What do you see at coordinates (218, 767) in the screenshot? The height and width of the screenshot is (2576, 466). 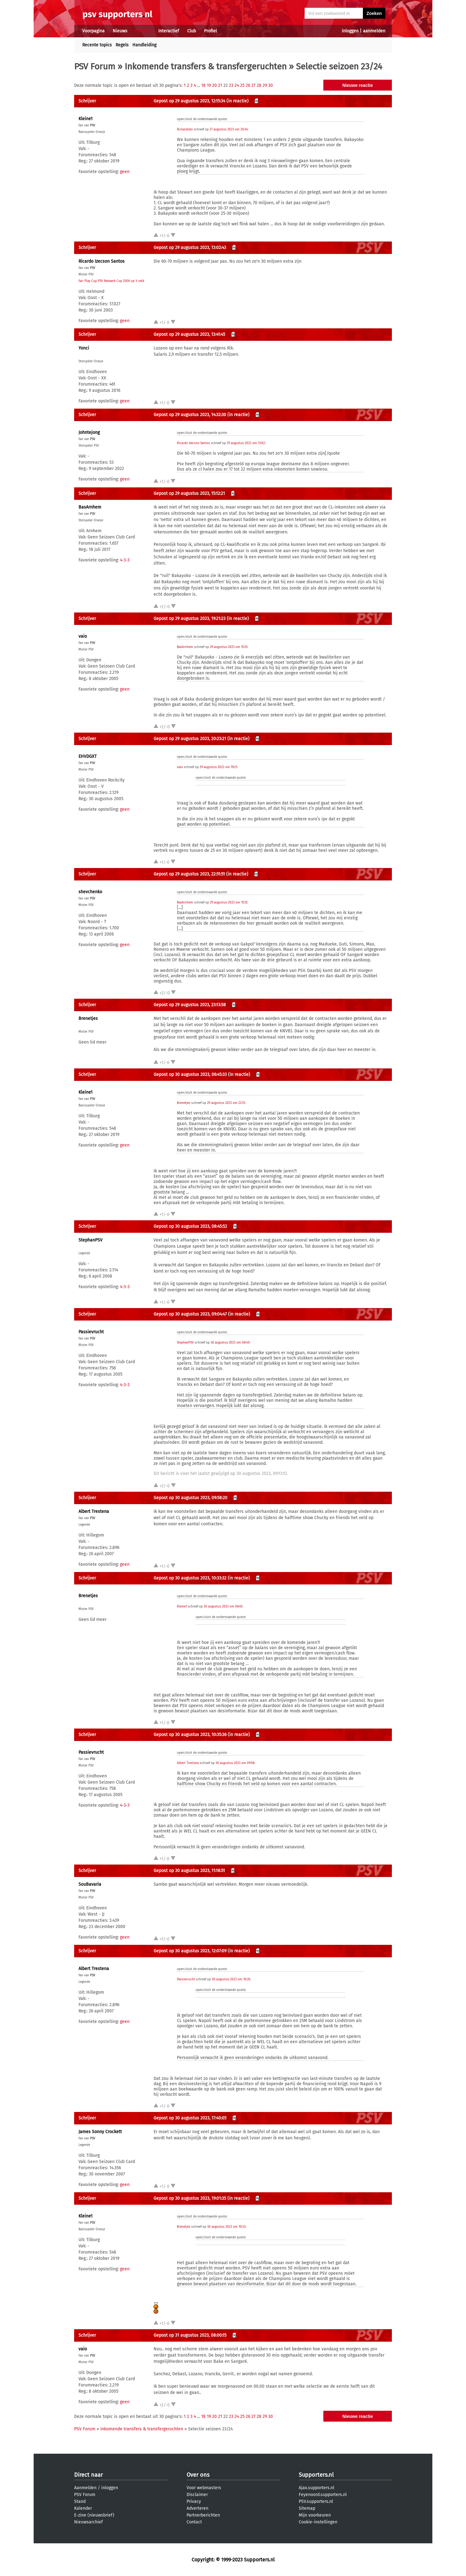 I see `29 augustus 2023 om 19:21` at bounding box center [218, 767].